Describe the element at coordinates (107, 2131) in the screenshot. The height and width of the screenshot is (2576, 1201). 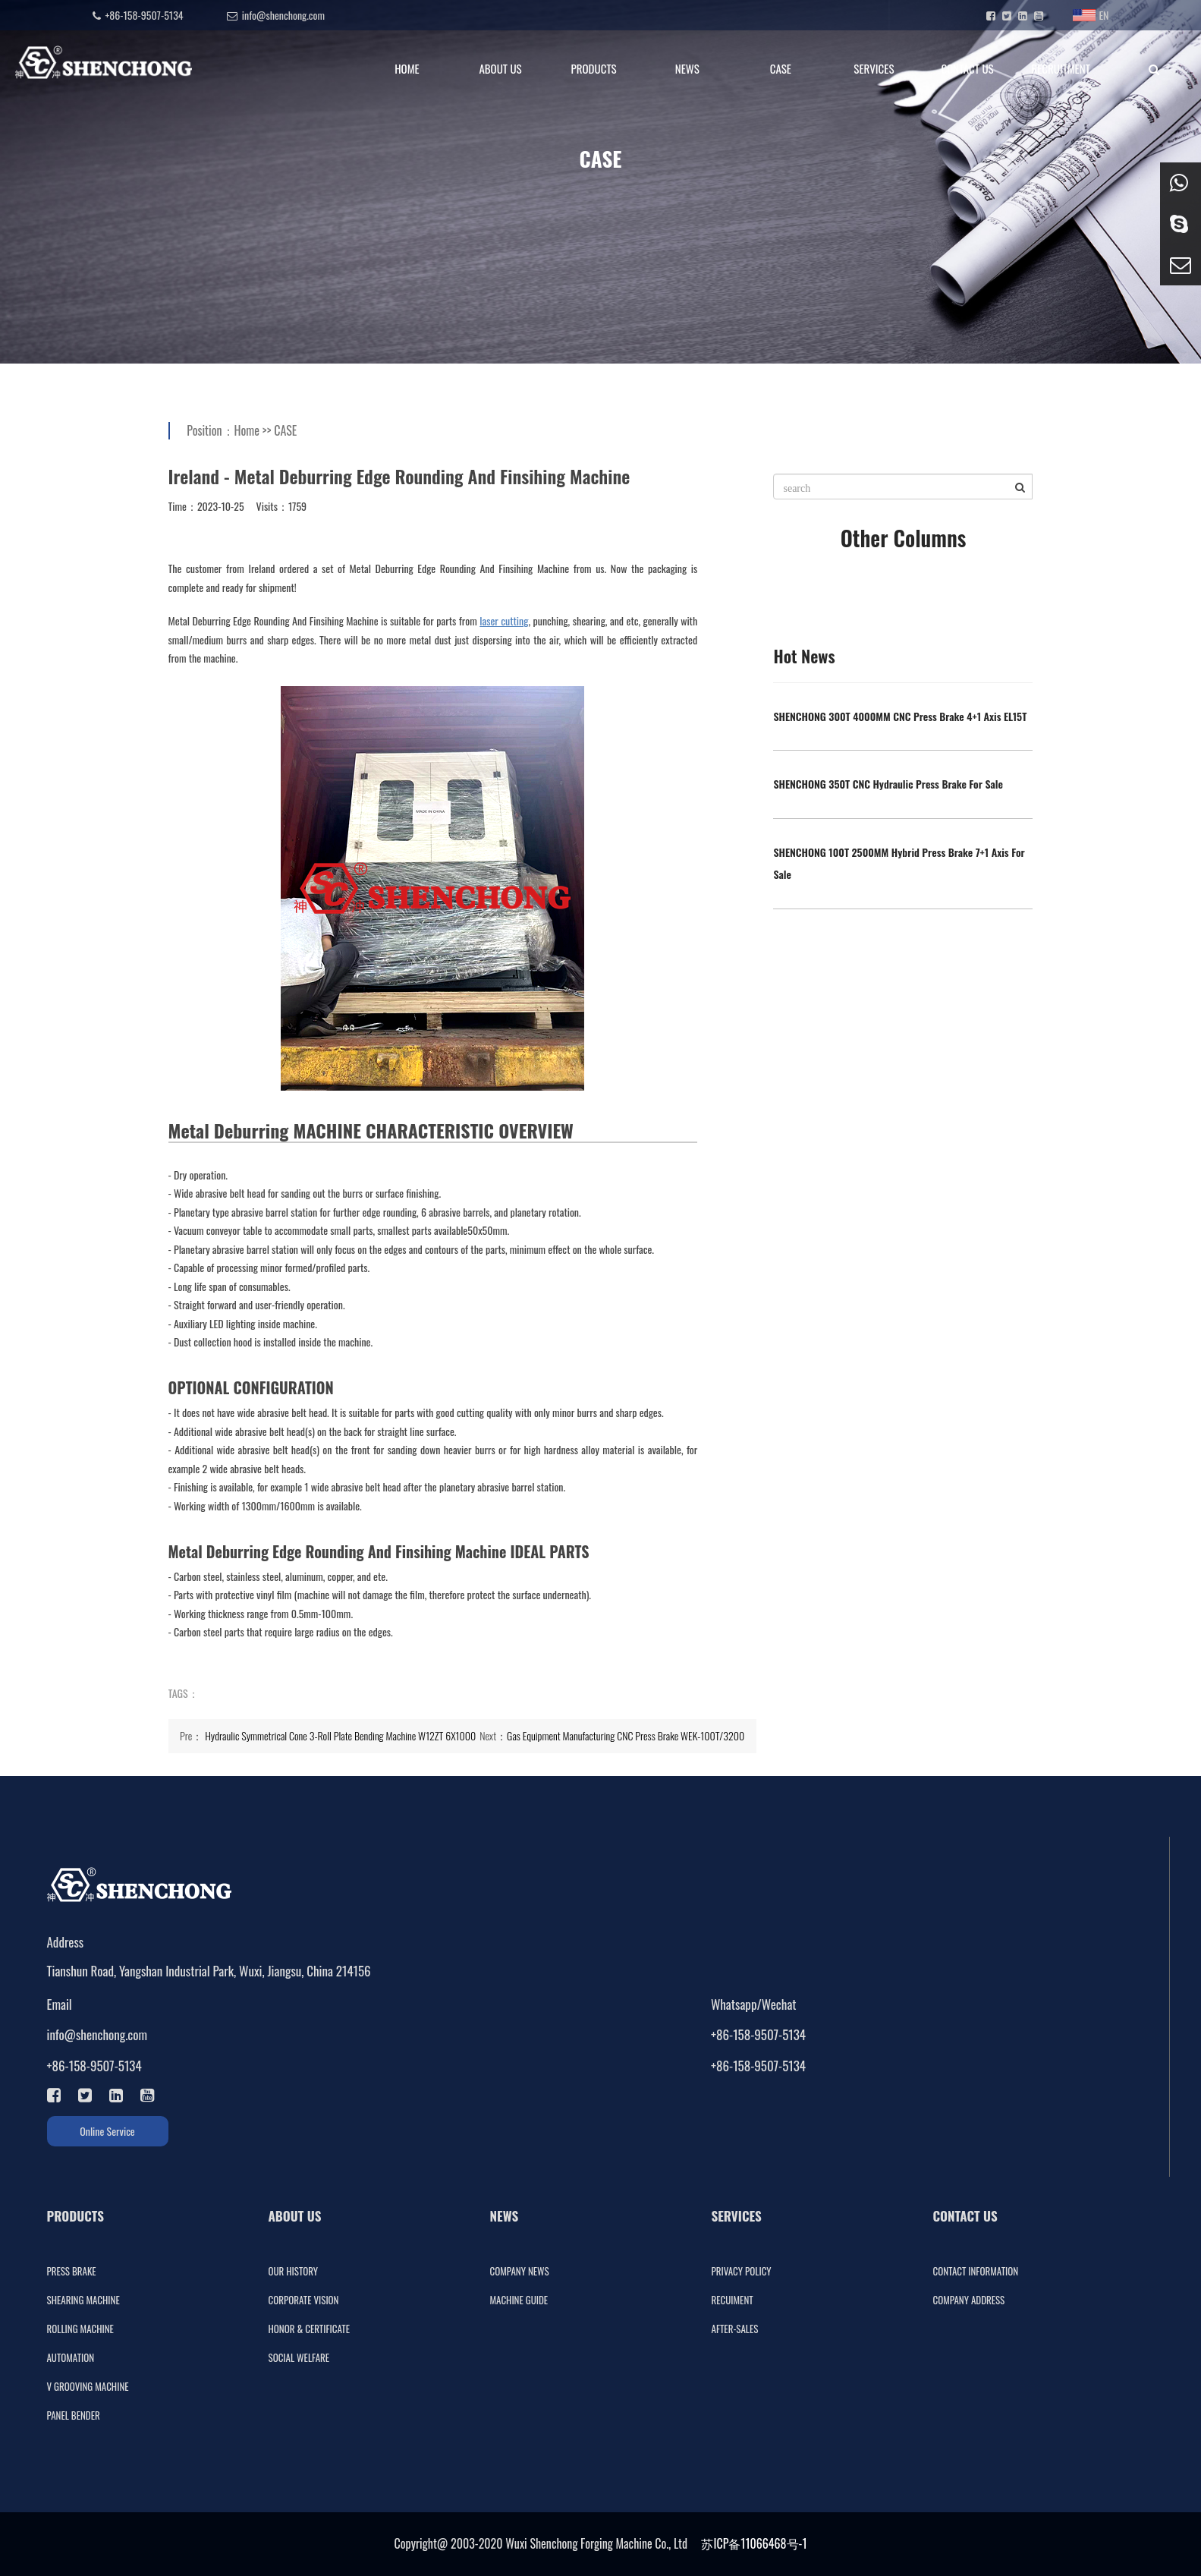
I see `Online Service` at that location.